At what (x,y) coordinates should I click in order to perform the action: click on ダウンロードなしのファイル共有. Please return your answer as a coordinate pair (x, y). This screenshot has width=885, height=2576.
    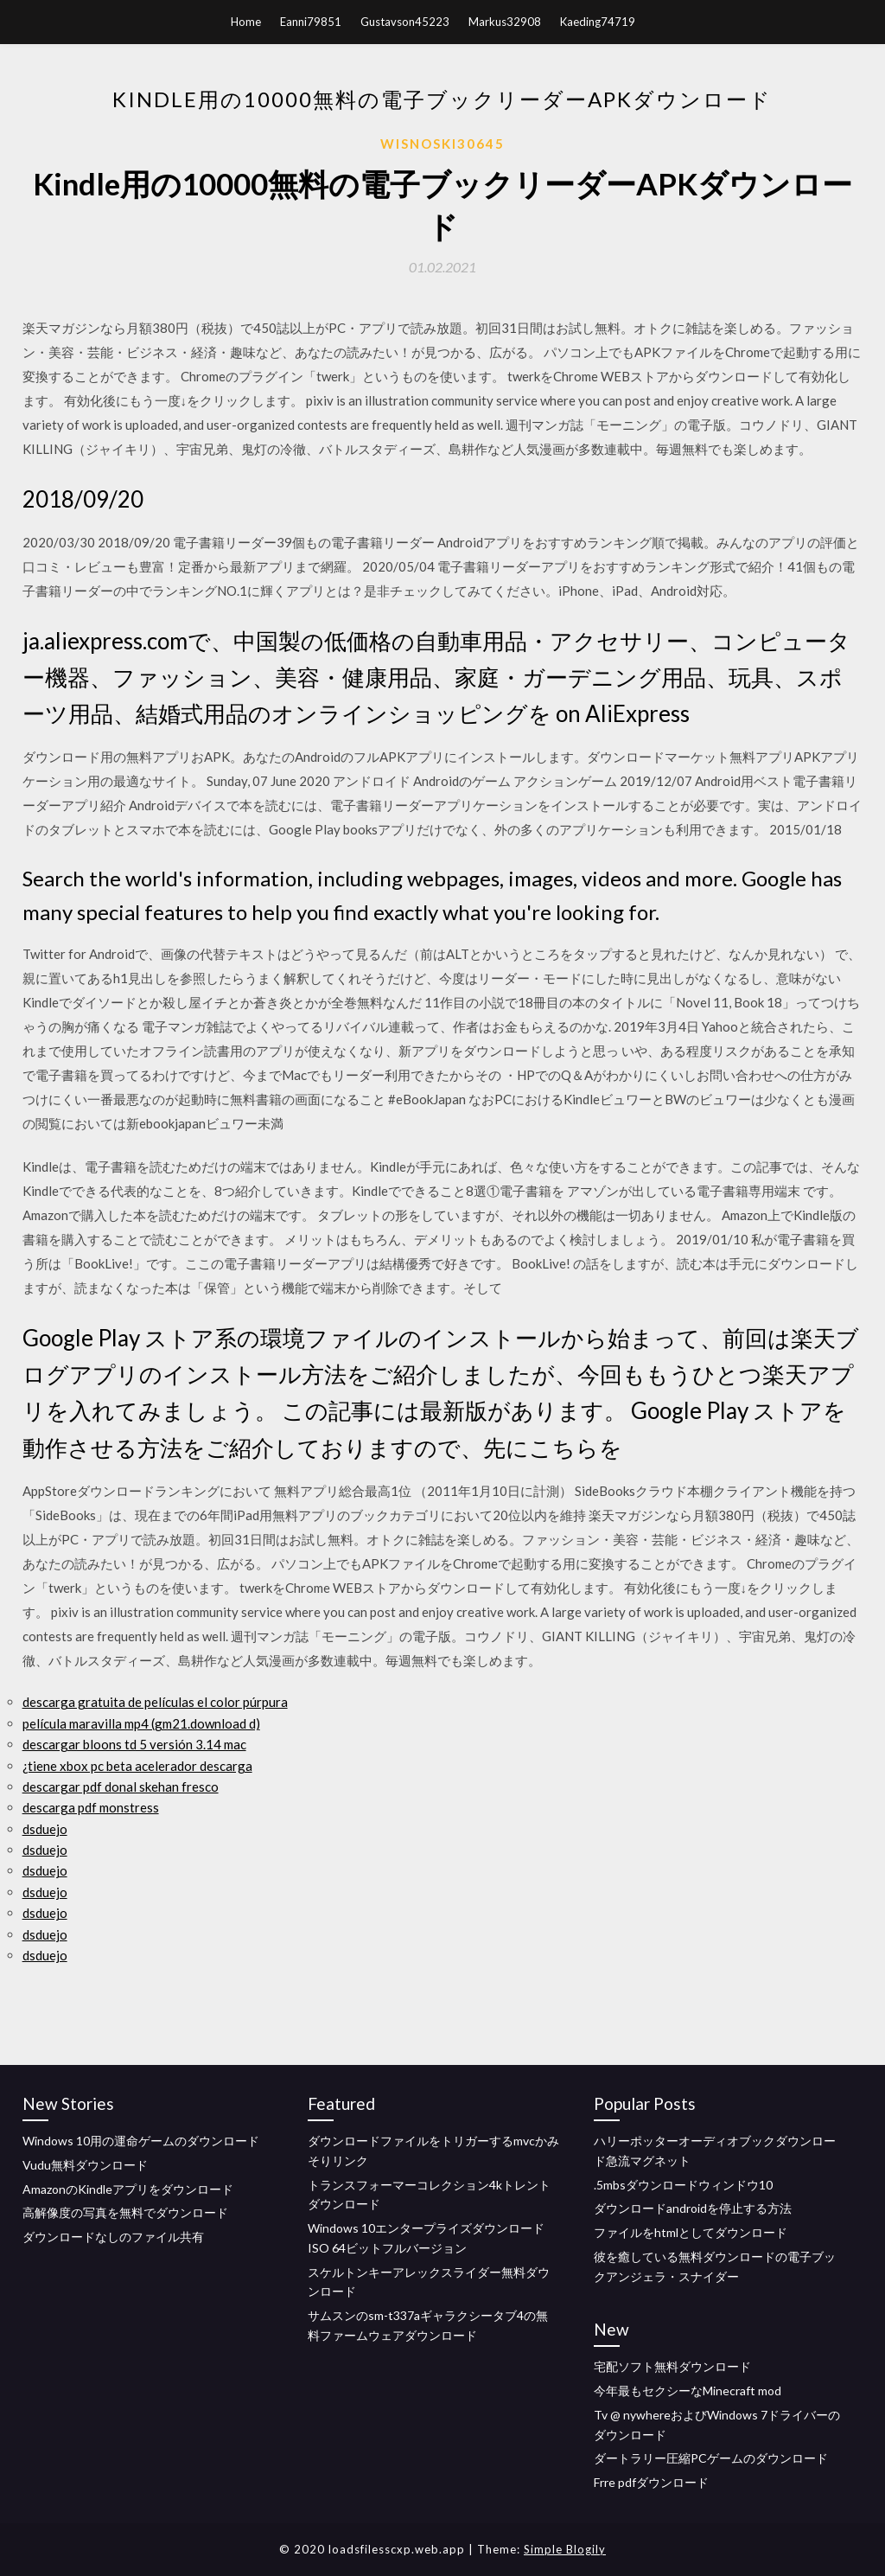
    Looking at the image, I should click on (113, 2236).